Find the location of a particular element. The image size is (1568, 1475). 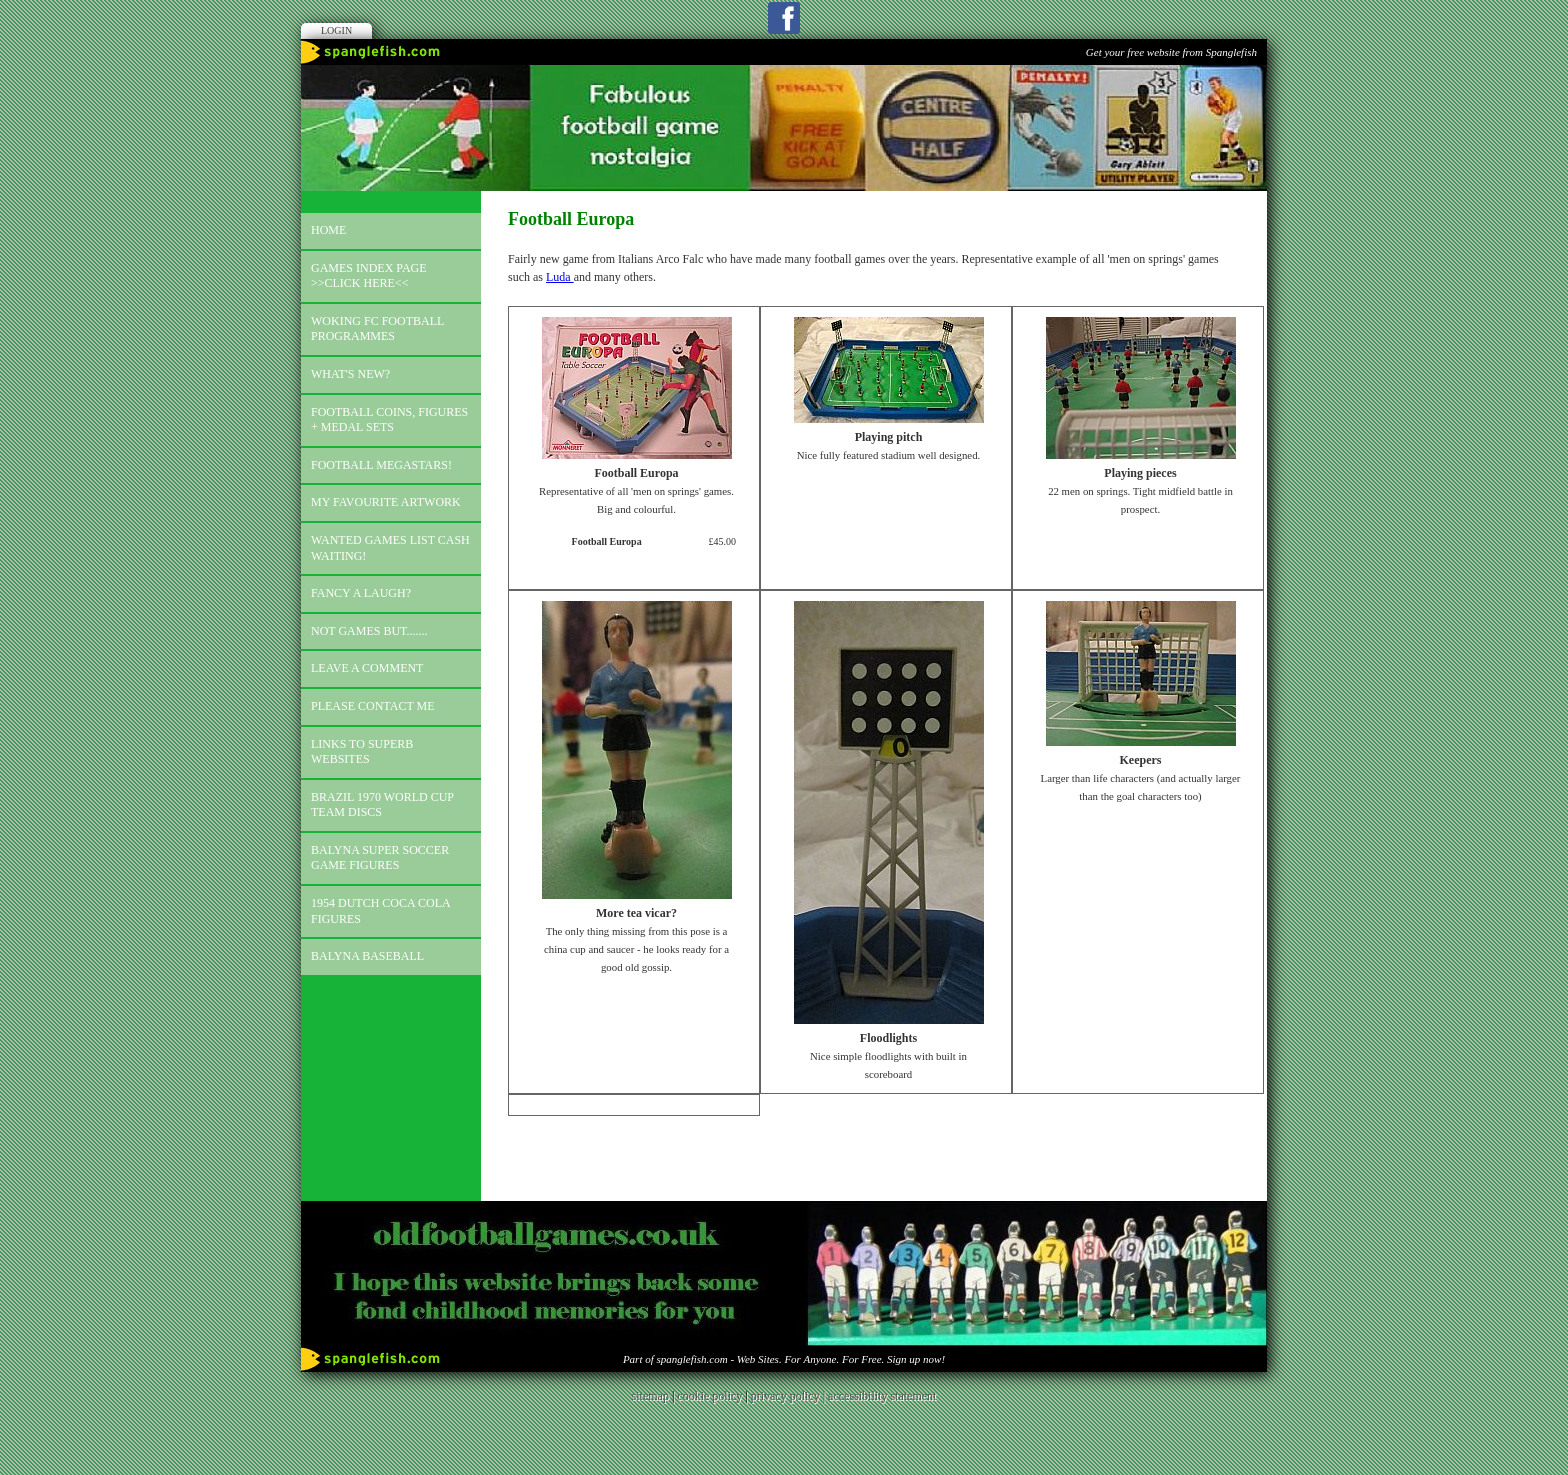

Not games but....... is located at coordinates (369, 631).